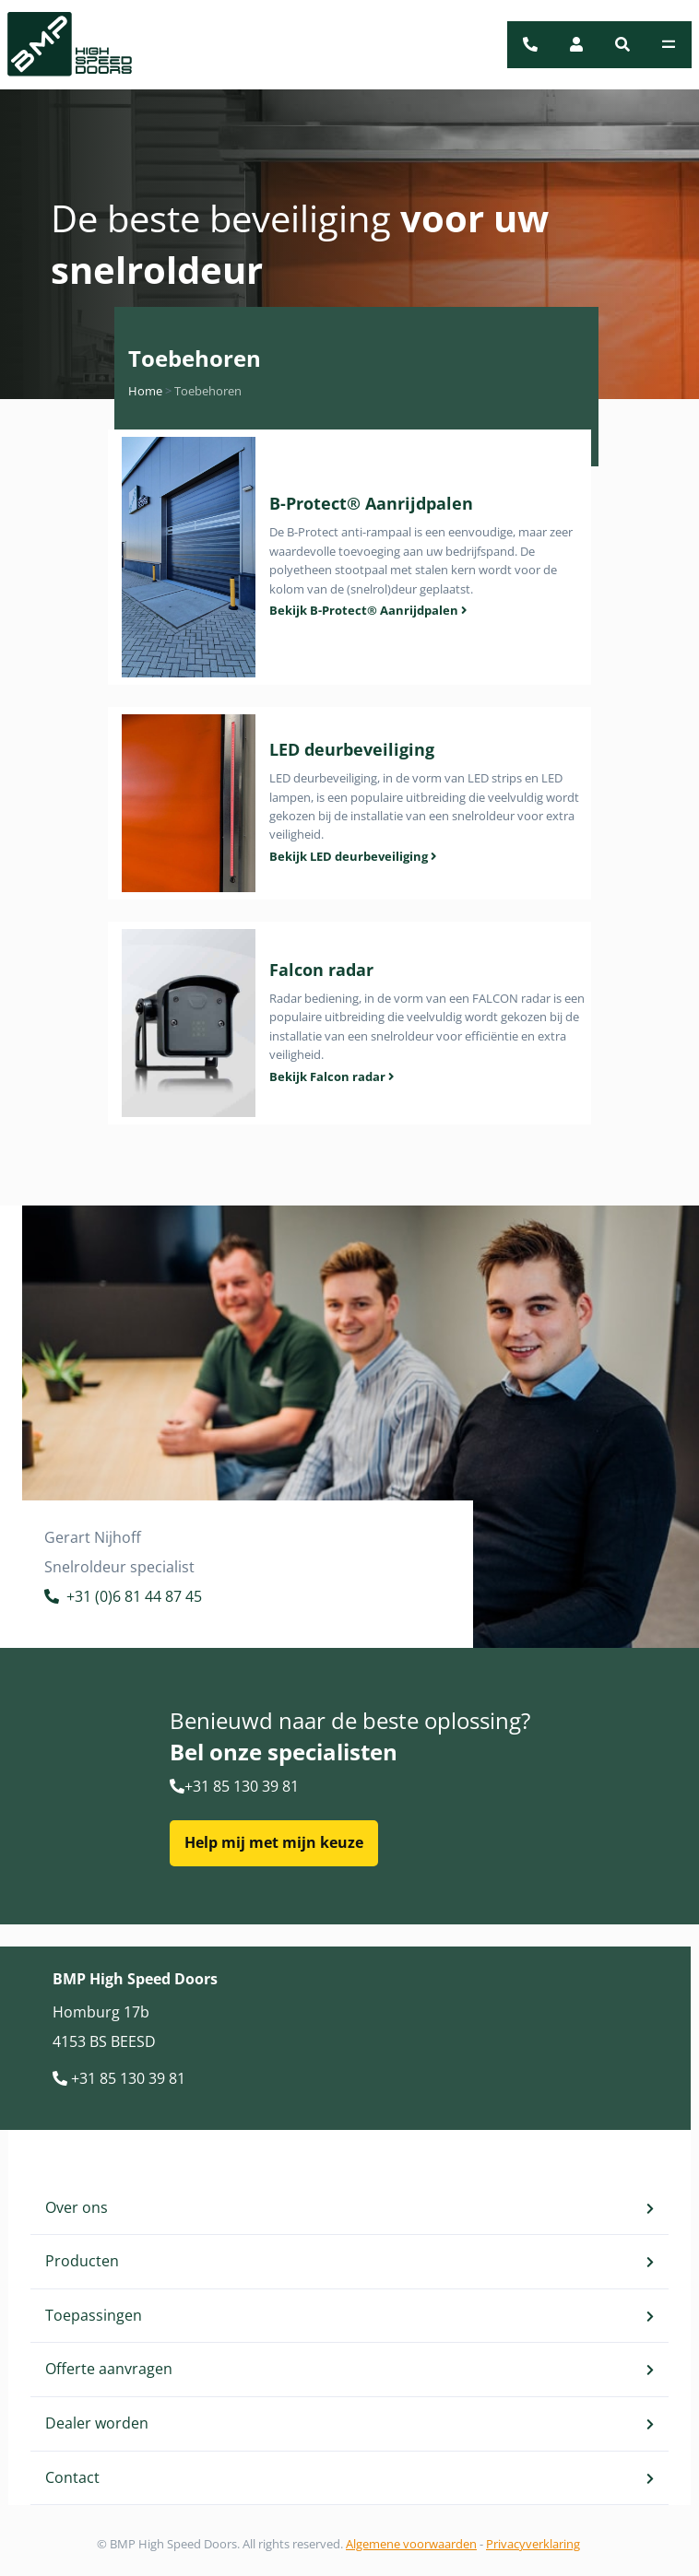 This screenshot has height=2576, width=699. I want to click on Algemene voorwaarden, so click(411, 2543).